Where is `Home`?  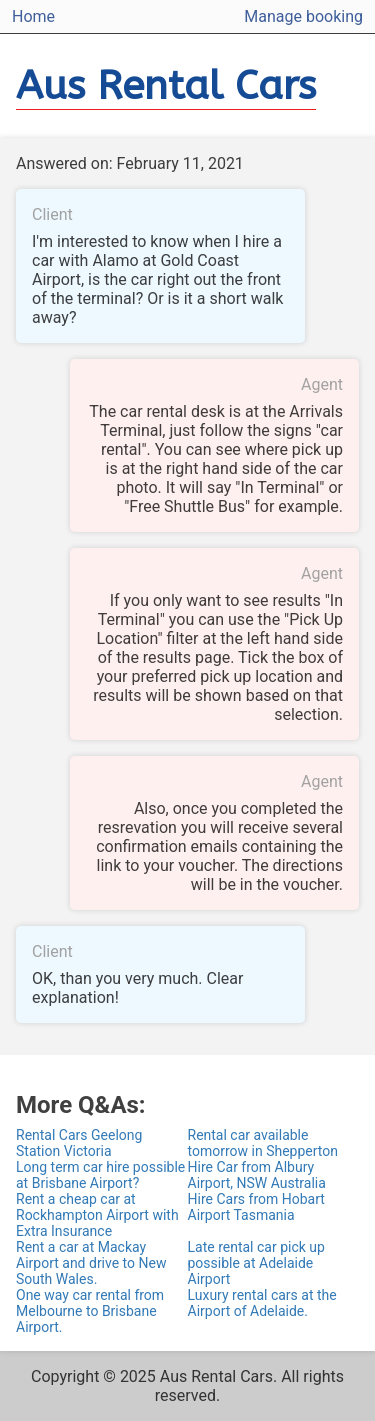
Home is located at coordinates (33, 16).